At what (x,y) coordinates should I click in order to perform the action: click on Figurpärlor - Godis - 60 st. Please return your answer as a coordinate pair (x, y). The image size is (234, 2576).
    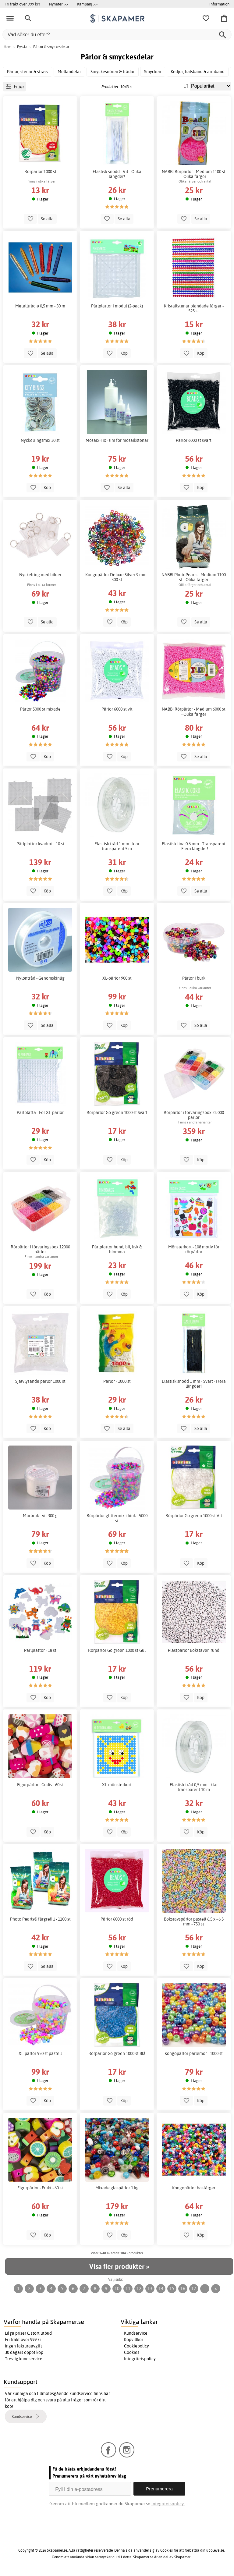
    Looking at the image, I should click on (40, 1784).